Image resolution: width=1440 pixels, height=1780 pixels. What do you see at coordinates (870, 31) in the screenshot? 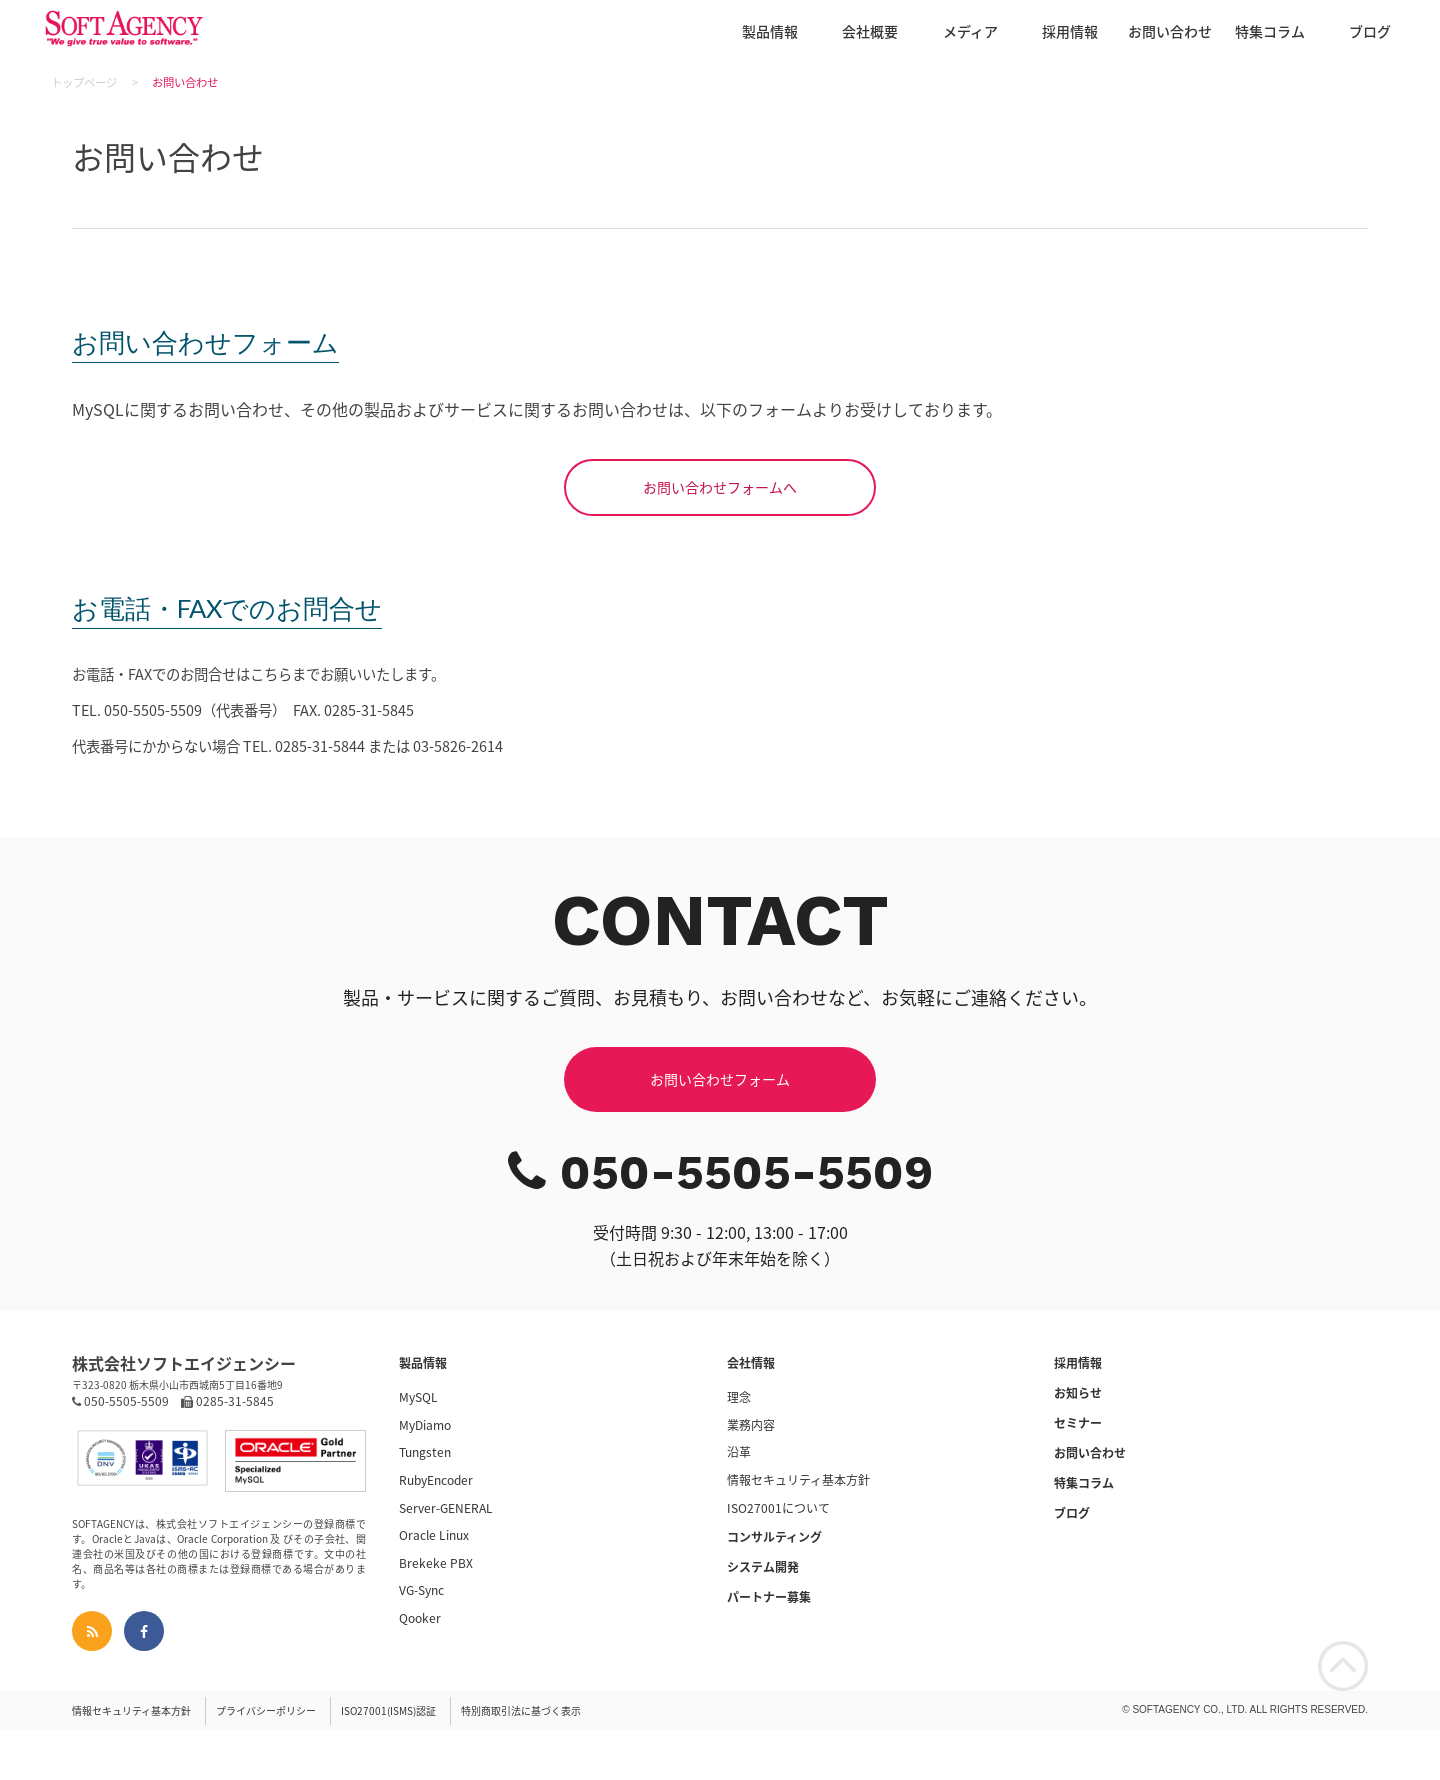
I see `会社概要` at bounding box center [870, 31].